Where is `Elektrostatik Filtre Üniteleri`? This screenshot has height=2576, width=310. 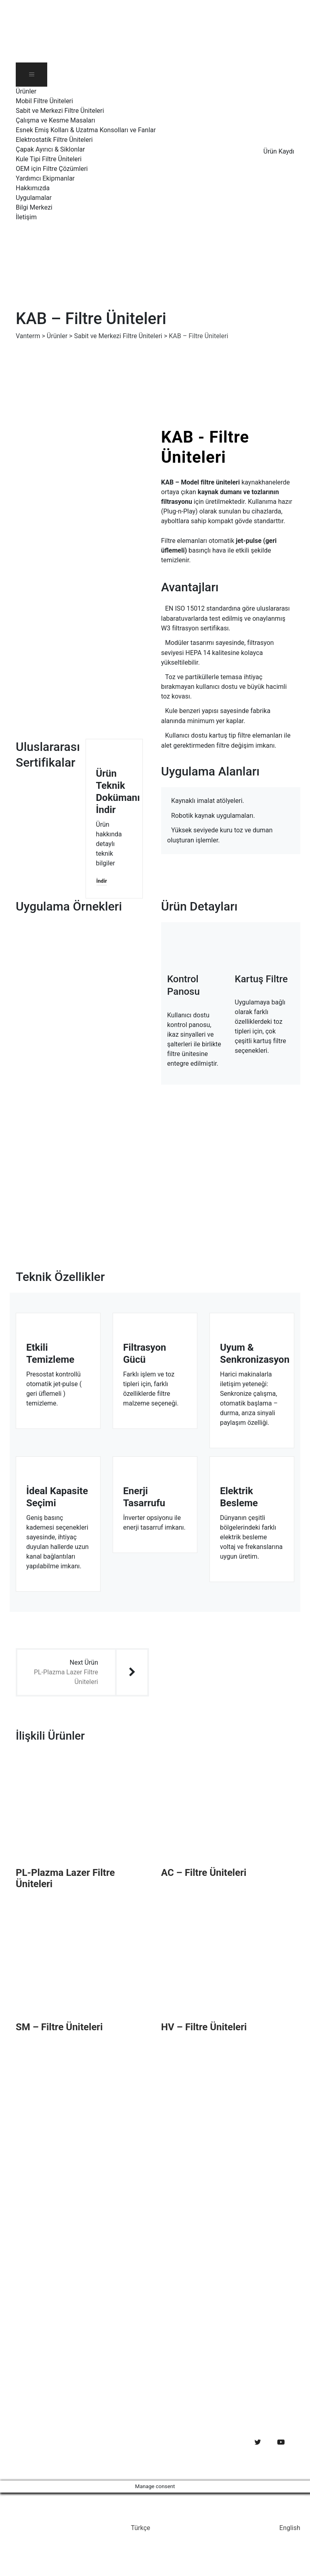
Elektrostatik Filtre Üniteleri is located at coordinates (54, 139).